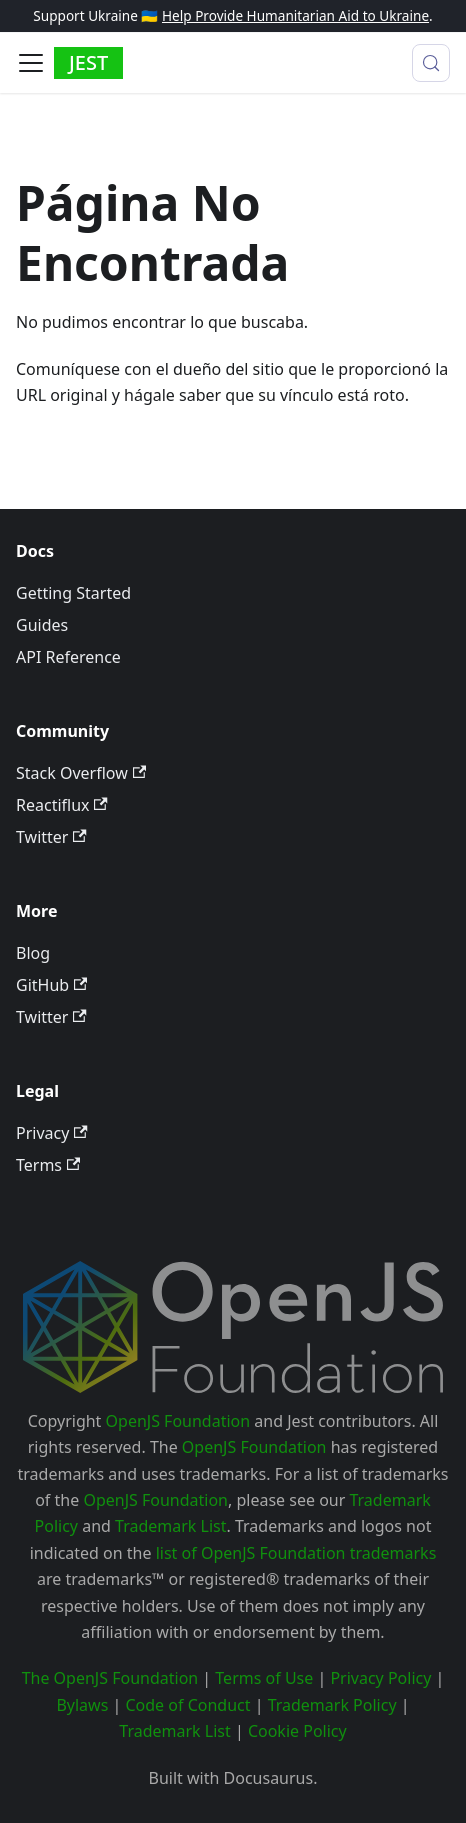 The width and height of the screenshot is (466, 1823). Describe the element at coordinates (62, 805) in the screenshot. I see `Reactiflux` at that location.